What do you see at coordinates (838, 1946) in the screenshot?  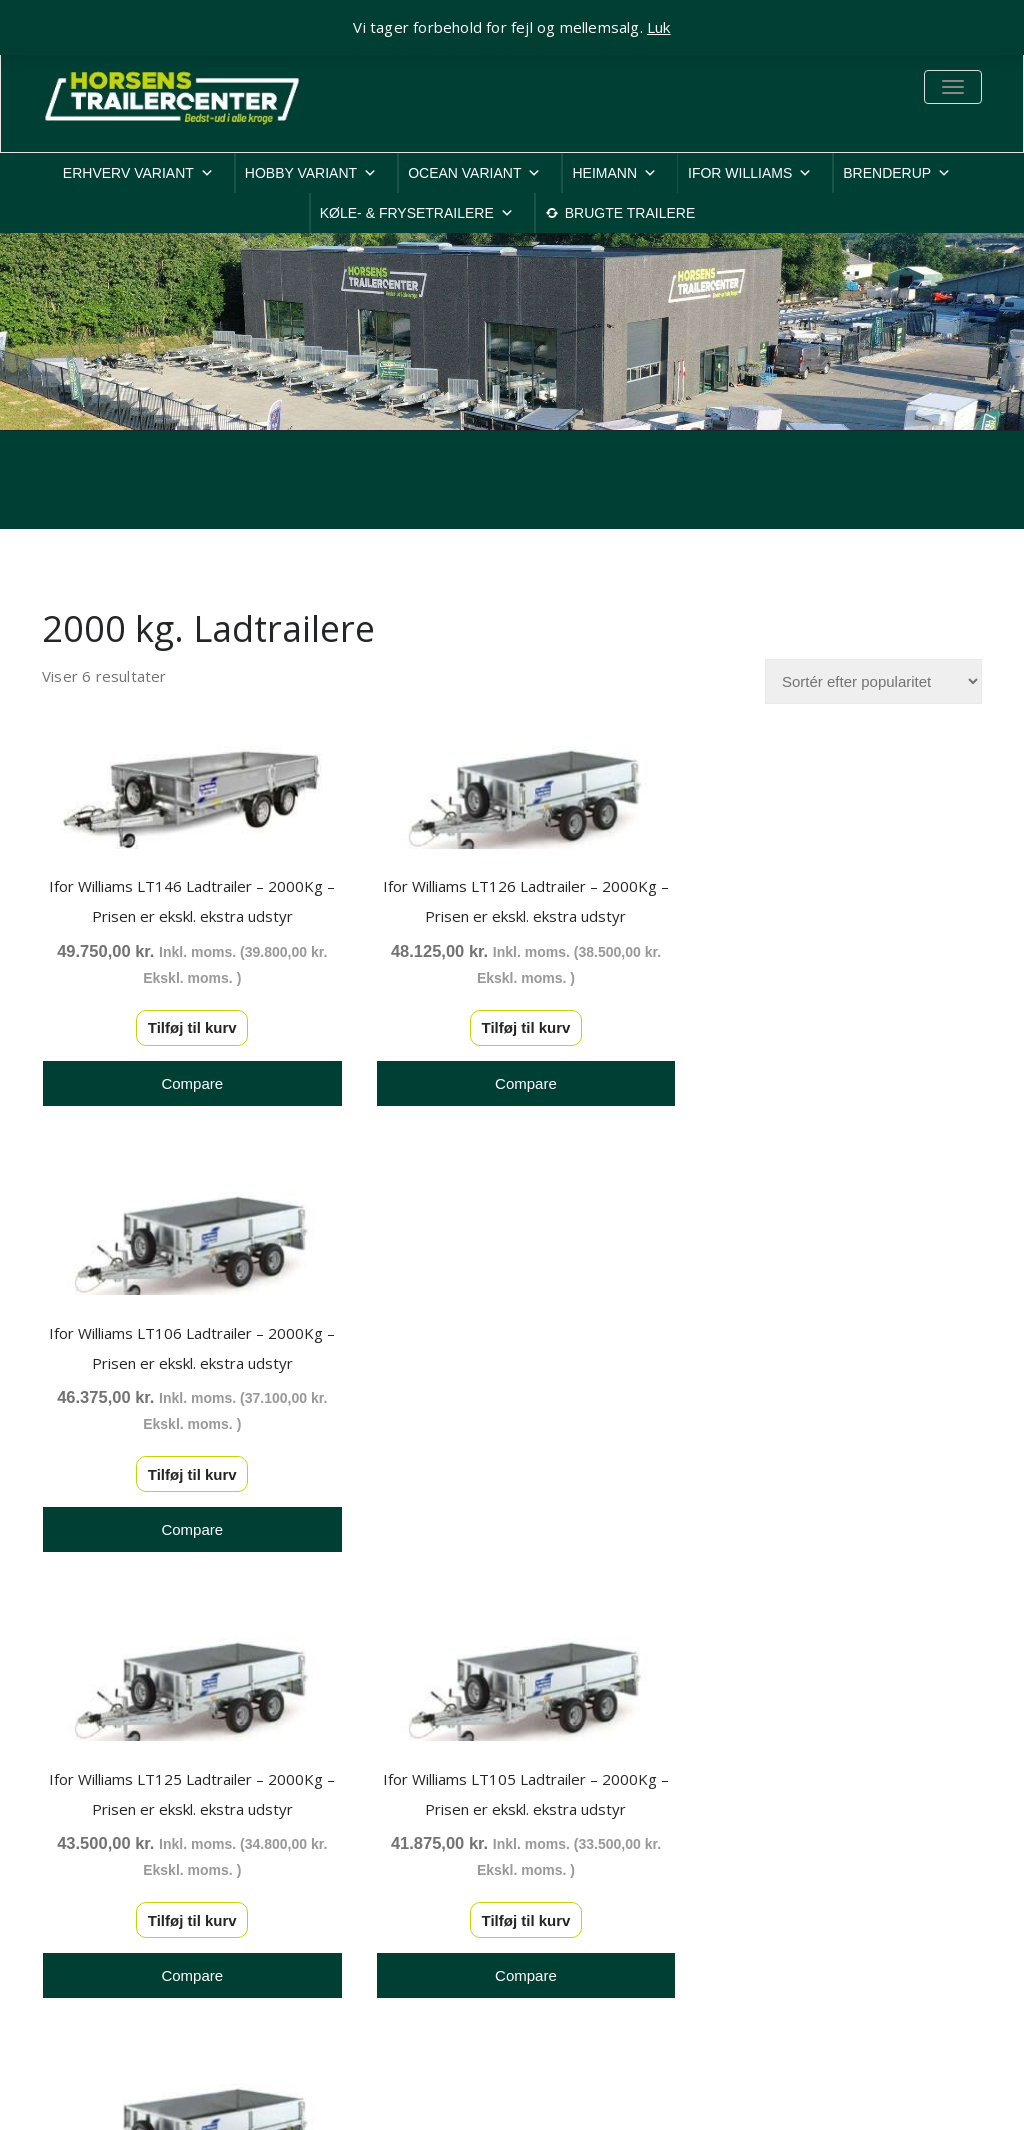 I see `Rep. & ombygninger` at bounding box center [838, 1946].